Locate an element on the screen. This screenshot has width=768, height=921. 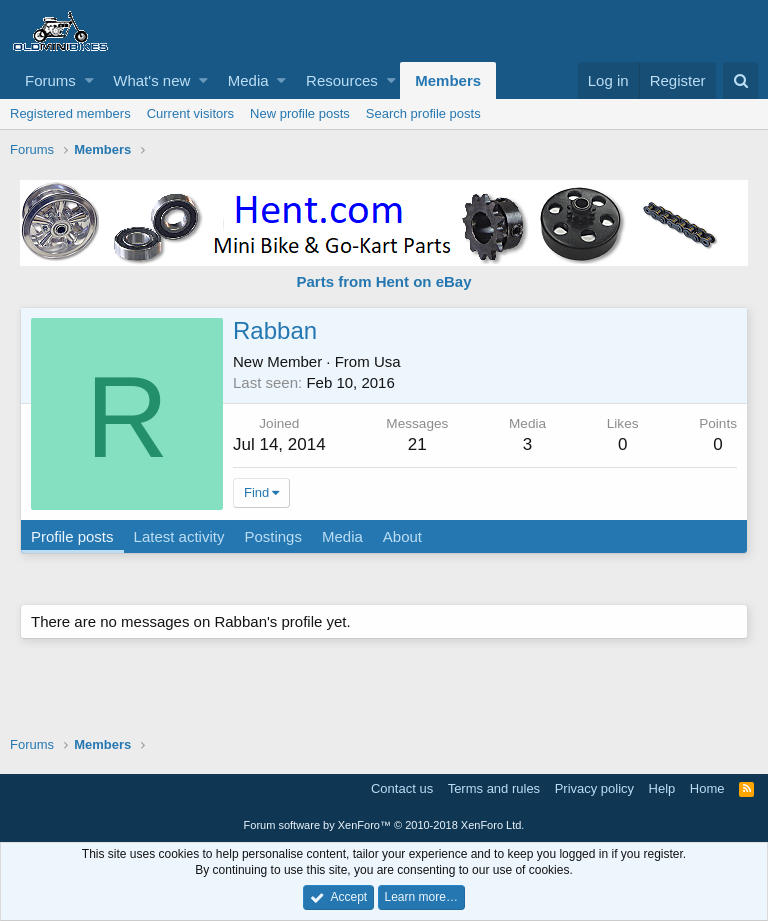
Postings [tab] is located at coordinates (273, 536).